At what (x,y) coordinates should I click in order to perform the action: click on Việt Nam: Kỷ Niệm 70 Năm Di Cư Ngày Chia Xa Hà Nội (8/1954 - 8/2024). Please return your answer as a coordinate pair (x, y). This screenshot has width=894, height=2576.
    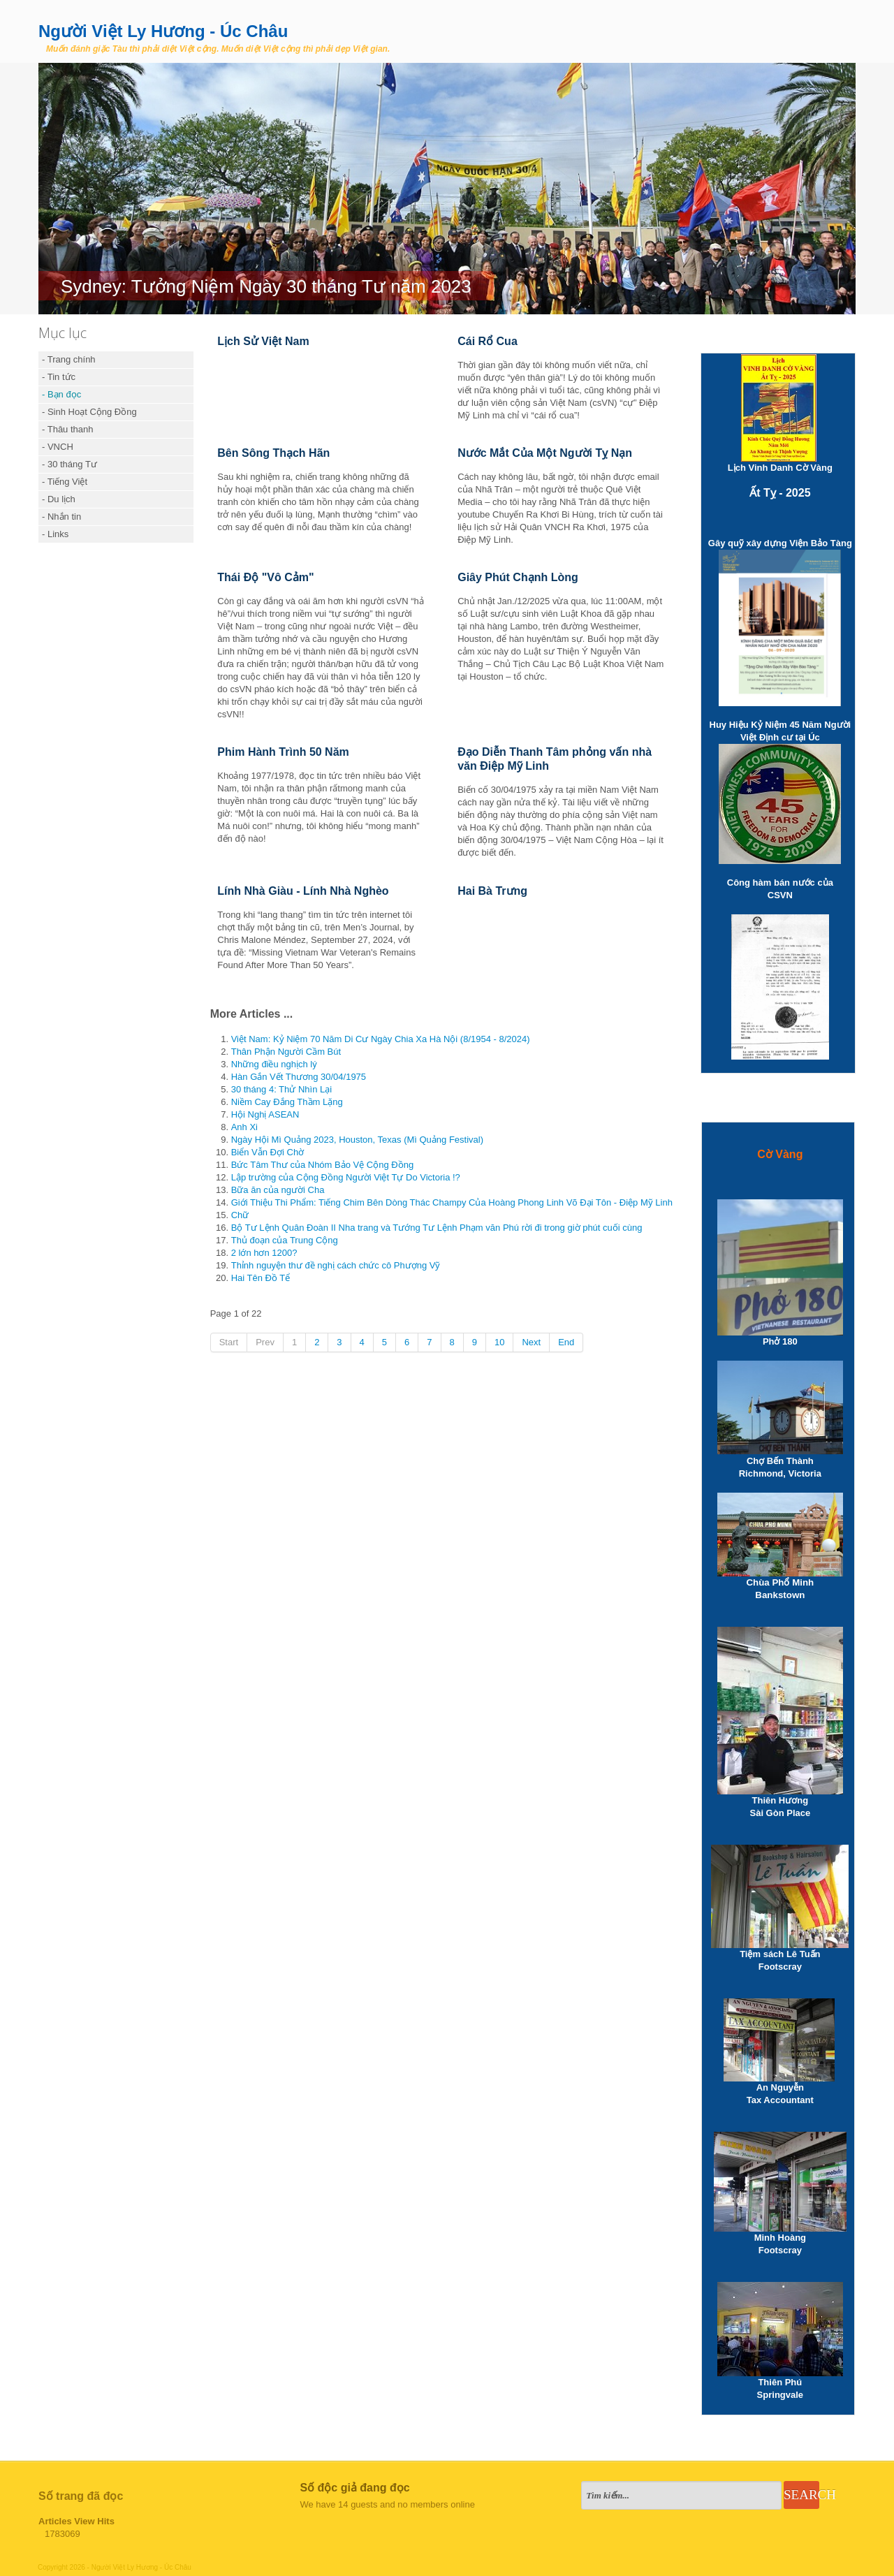
    Looking at the image, I should click on (380, 1039).